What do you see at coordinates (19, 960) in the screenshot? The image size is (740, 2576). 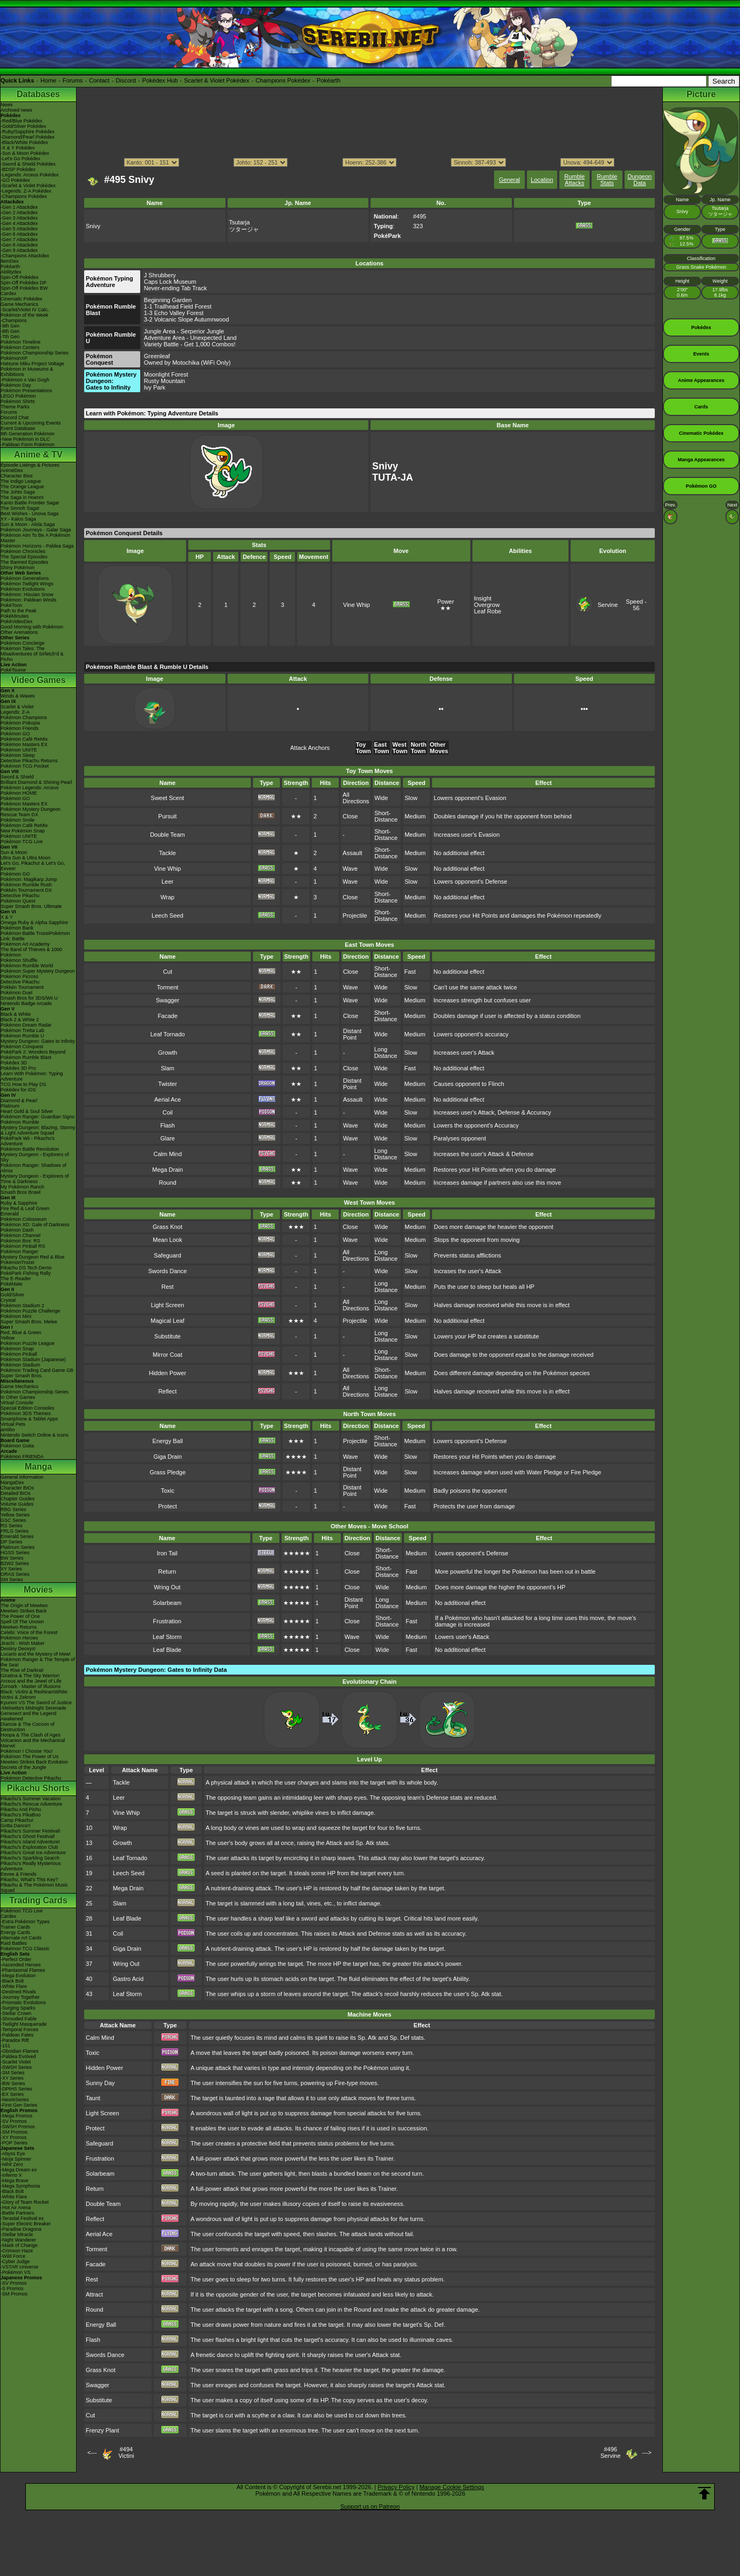 I see `Pokémon Shuffle` at bounding box center [19, 960].